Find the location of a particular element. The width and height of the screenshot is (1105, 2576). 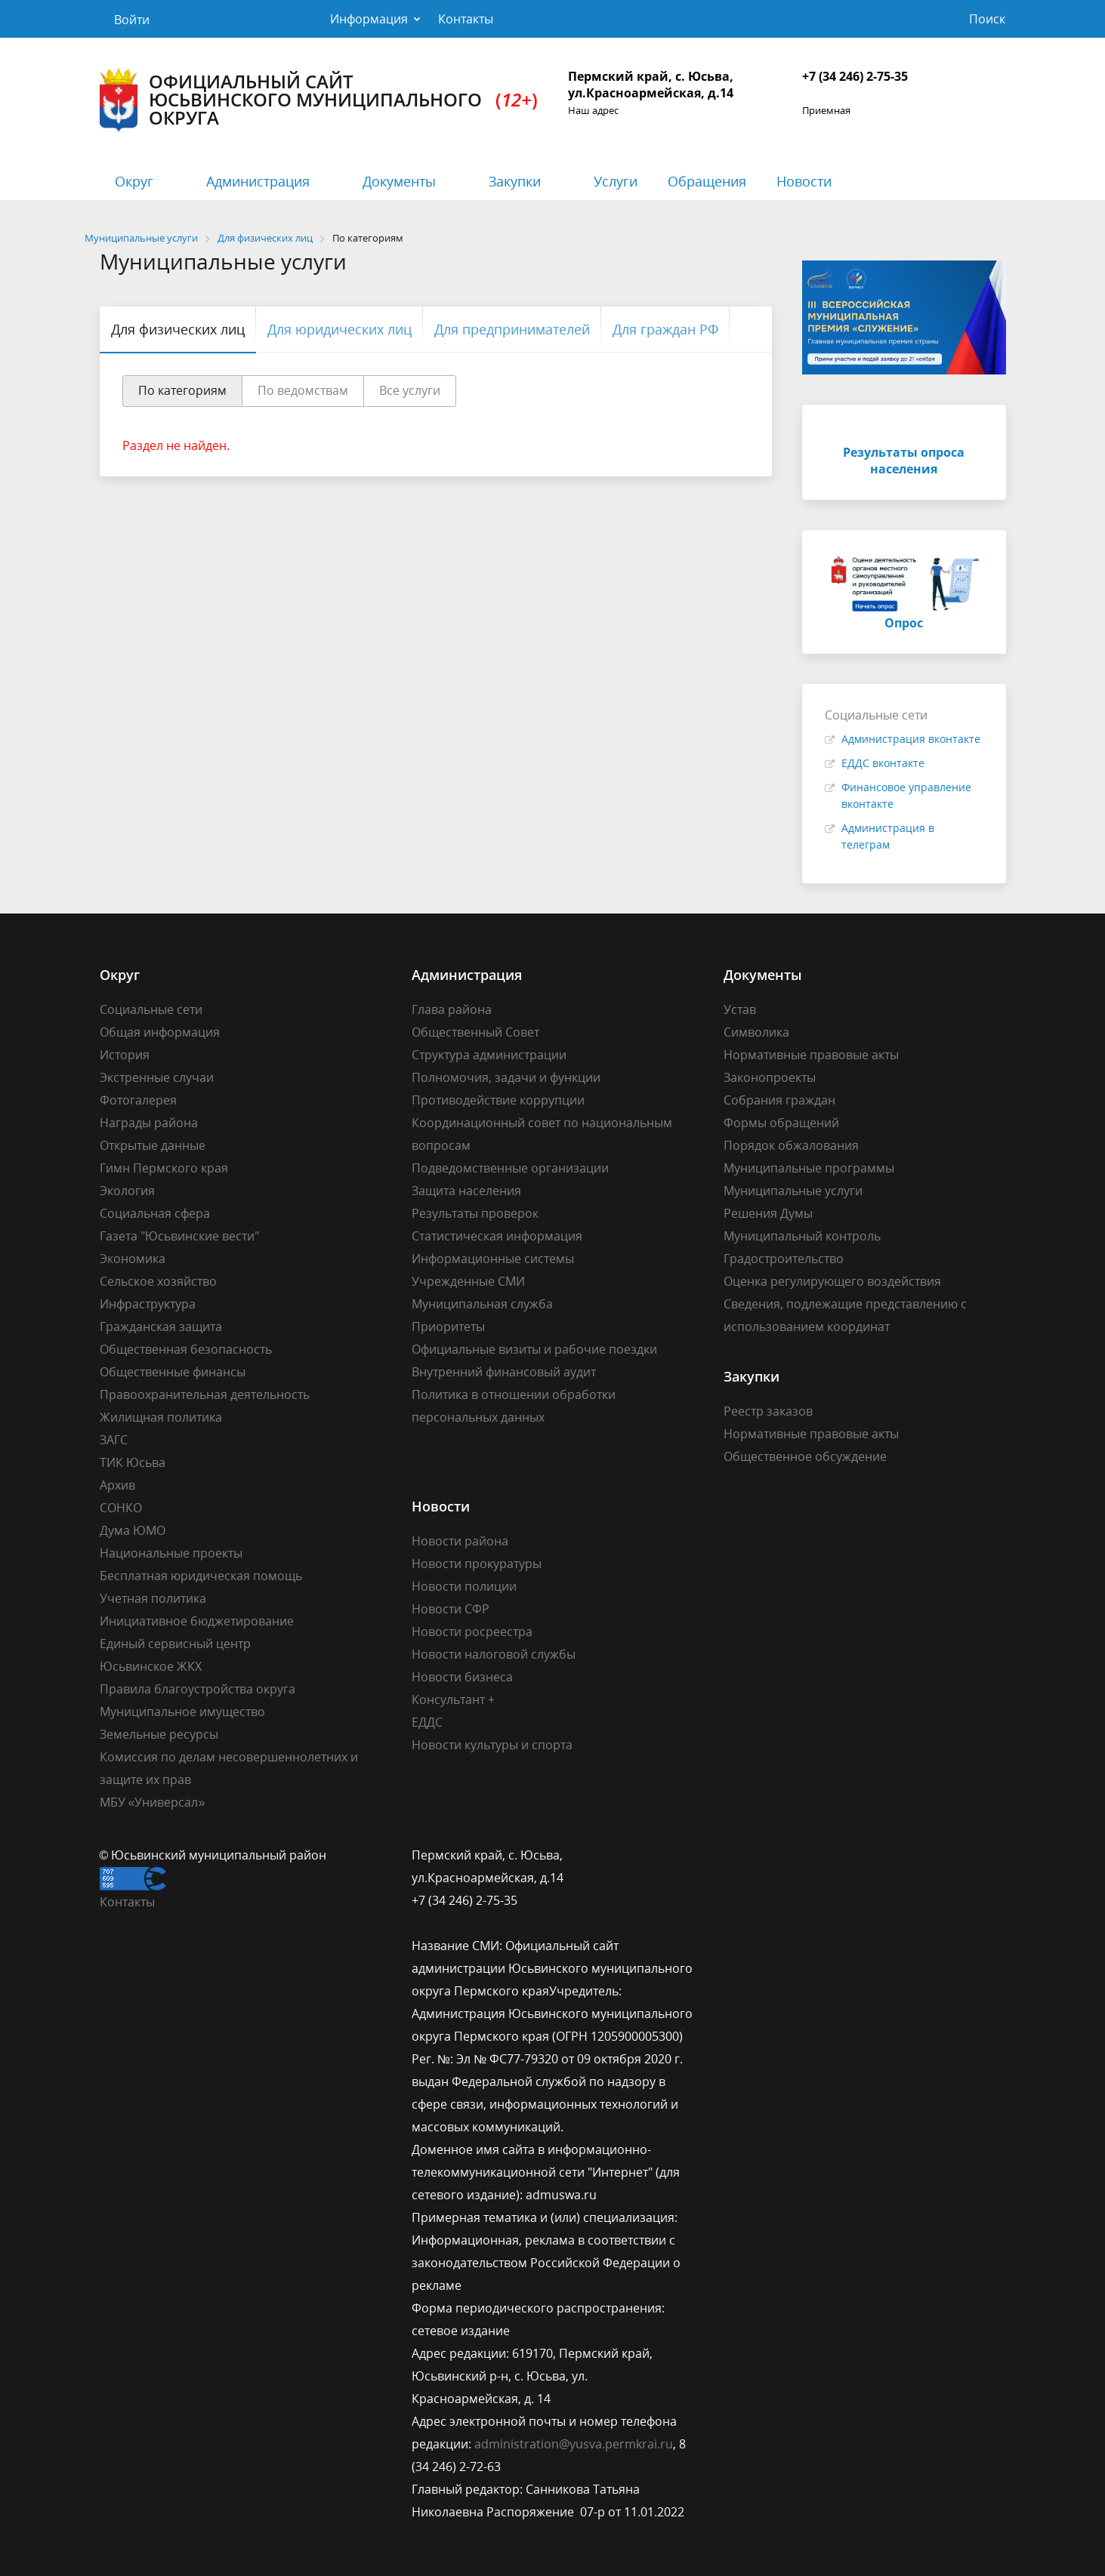

Оценка регулирующего воздействия is located at coordinates (832, 1281).